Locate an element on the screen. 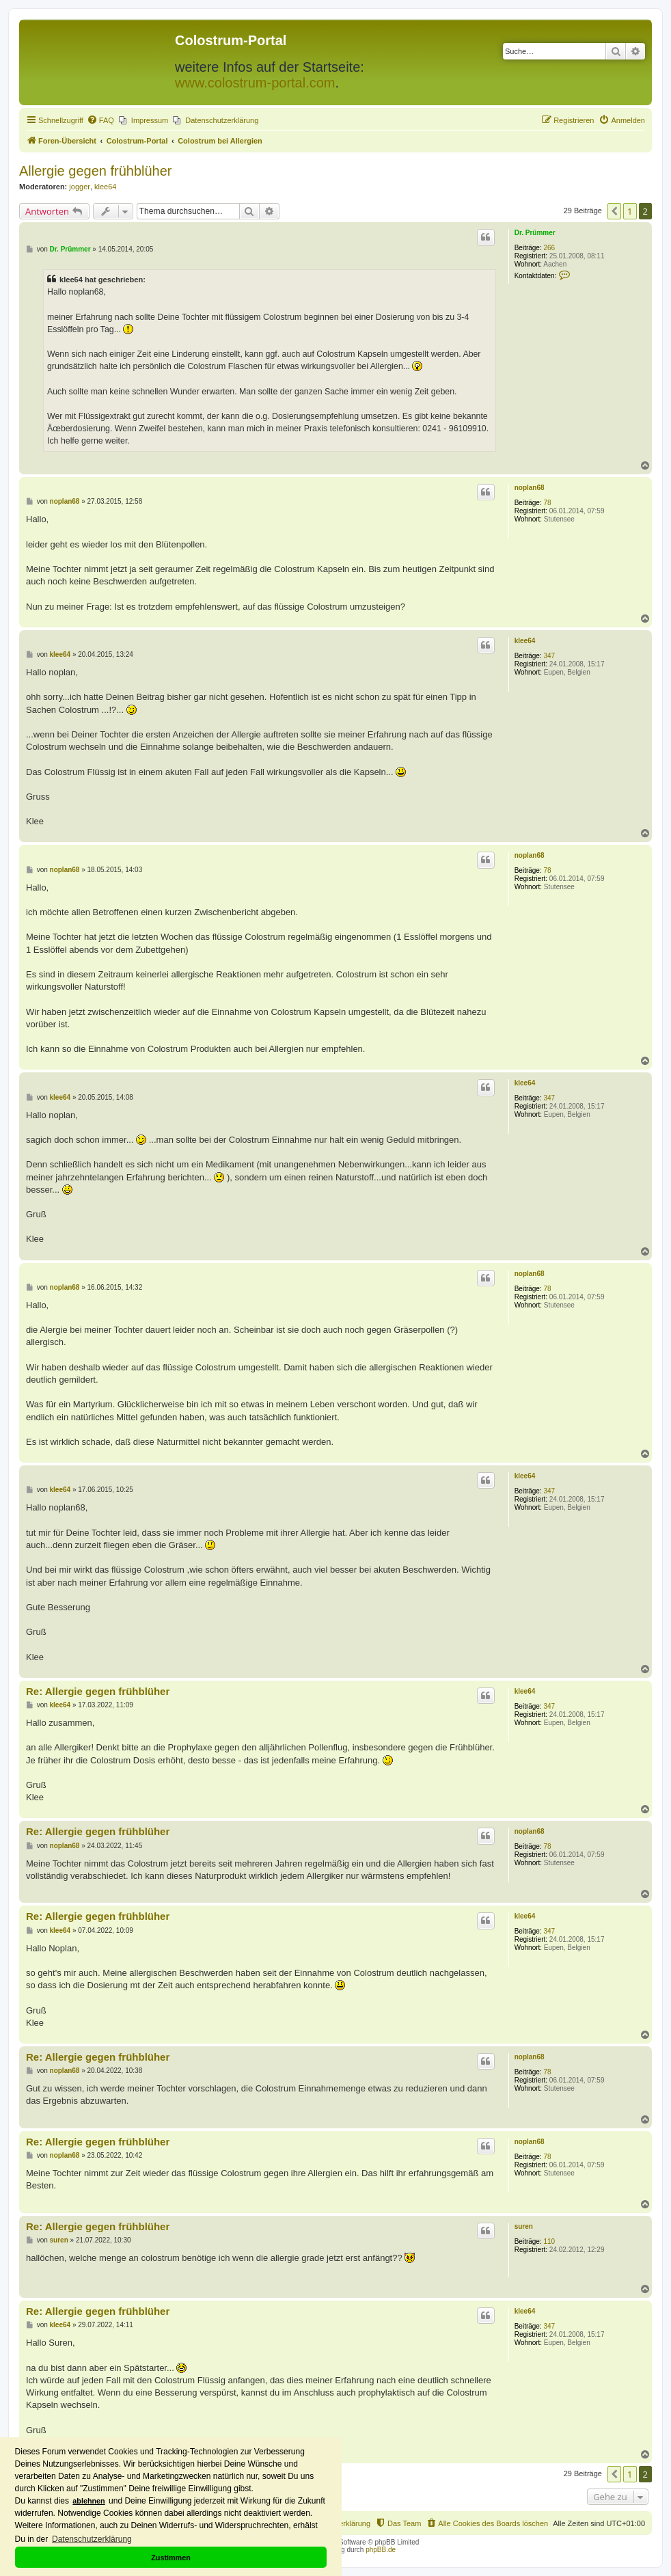 The width and height of the screenshot is (671, 2576). [button] is located at coordinates (614, 211).